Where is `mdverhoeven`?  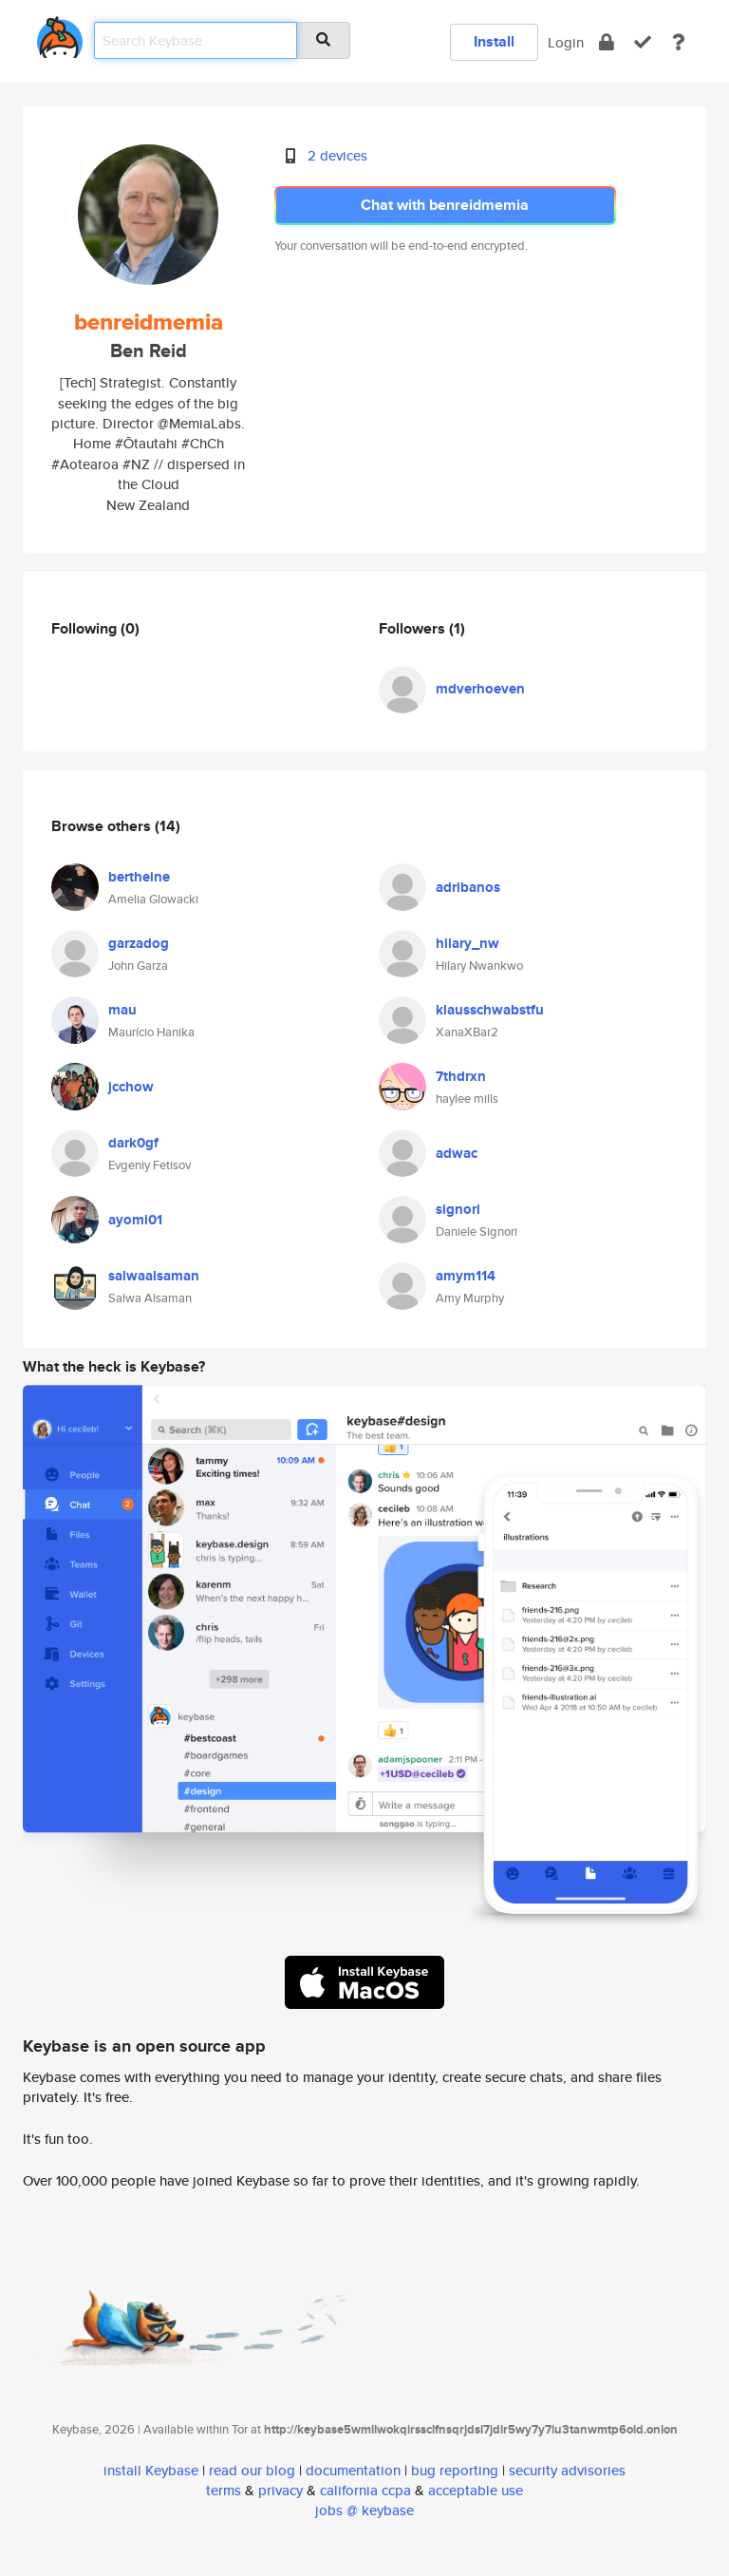
mdverhoeven is located at coordinates (480, 688).